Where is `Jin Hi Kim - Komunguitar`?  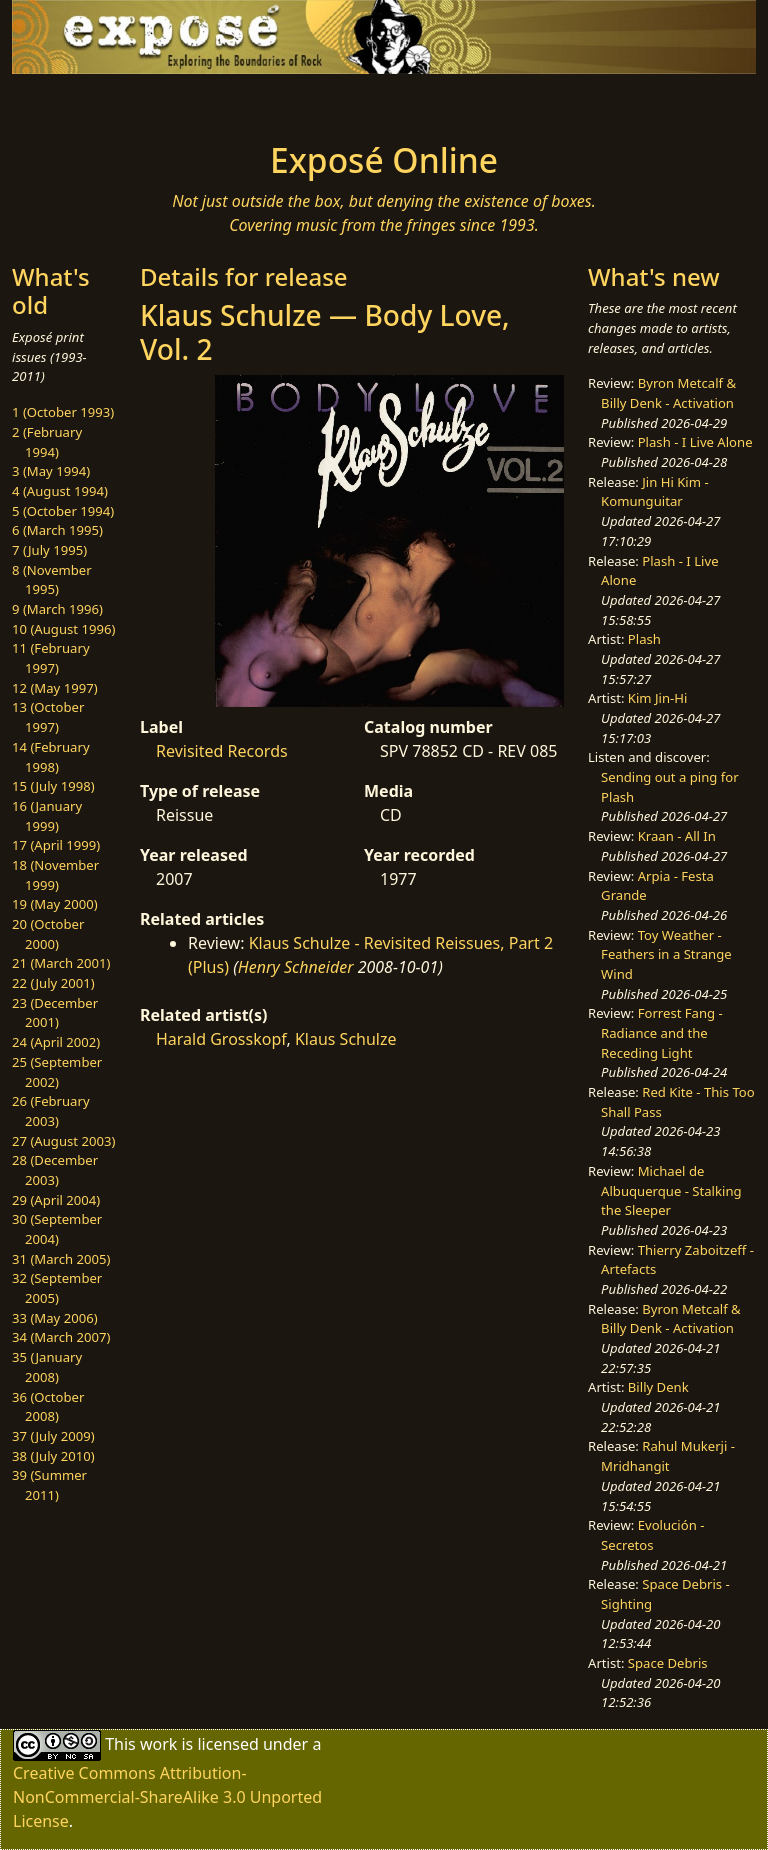
Jin Hi Kim - Komunguitar is located at coordinates (655, 492).